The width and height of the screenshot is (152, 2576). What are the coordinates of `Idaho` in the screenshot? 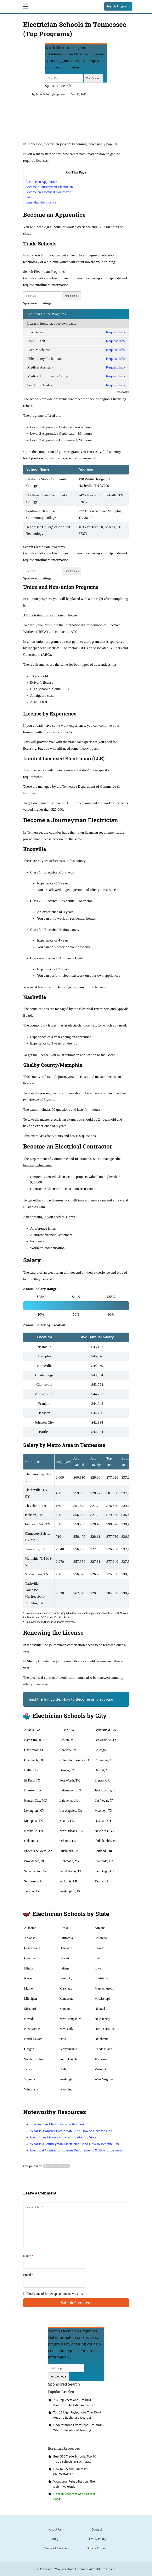 It's located at (98, 1958).